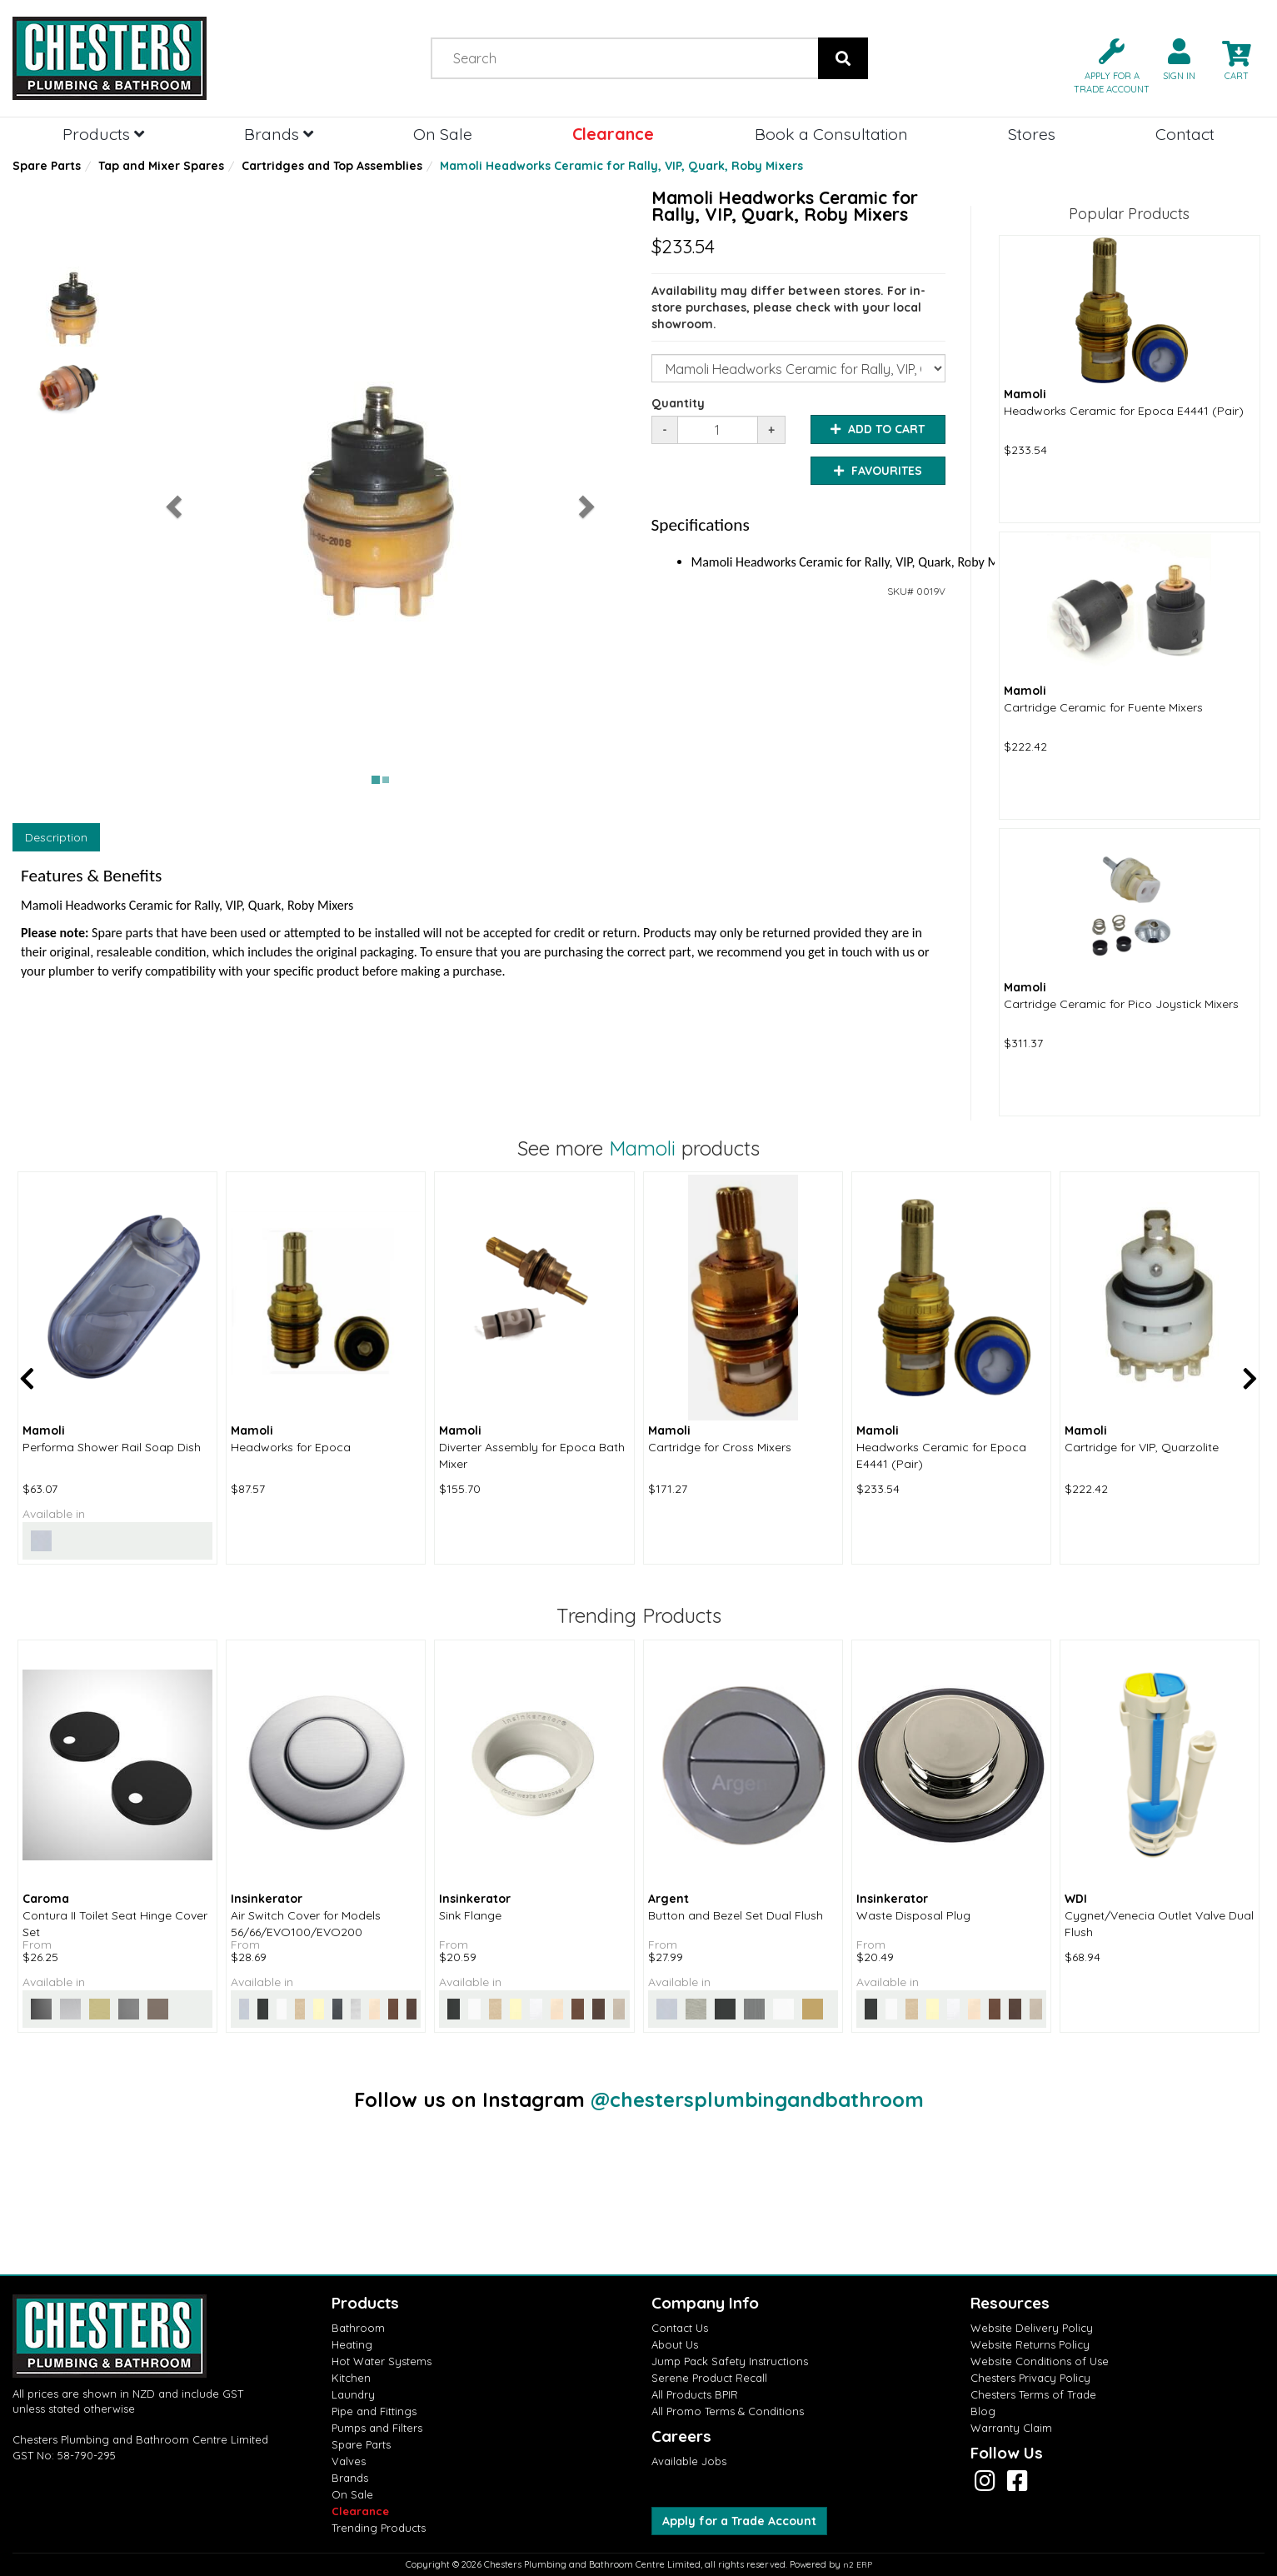 This screenshot has height=2576, width=1277. What do you see at coordinates (377, 2427) in the screenshot?
I see `Pumps and Filters` at bounding box center [377, 2427].